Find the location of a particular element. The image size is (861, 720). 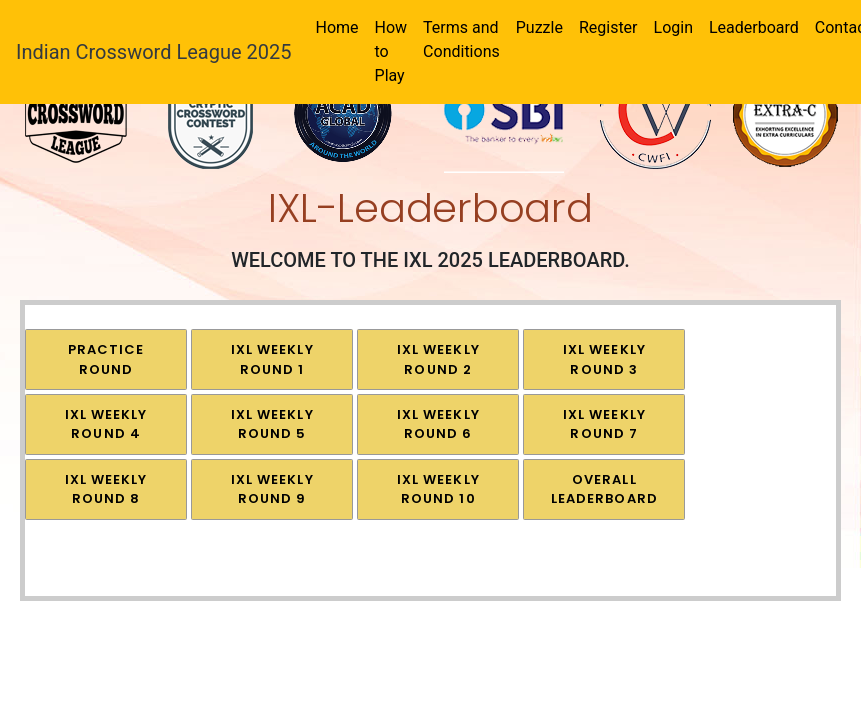

IXL Weekly Round 6 is located at coordinates (438, 424).